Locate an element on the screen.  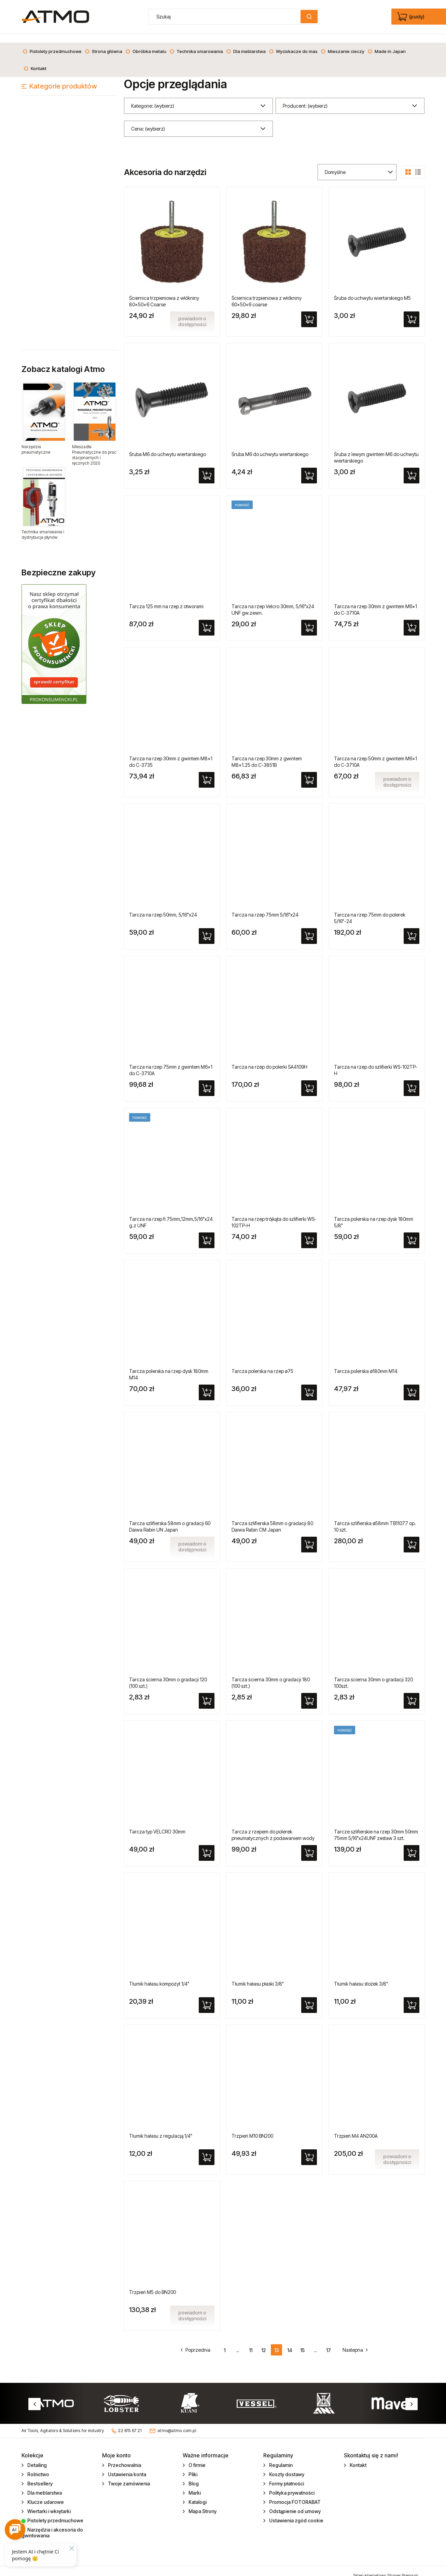
[Do koszyka Tarcza na rzep fi 75mm,12mm,5/16"x24 g.z UNF] is located at coordinates (206, 1231).